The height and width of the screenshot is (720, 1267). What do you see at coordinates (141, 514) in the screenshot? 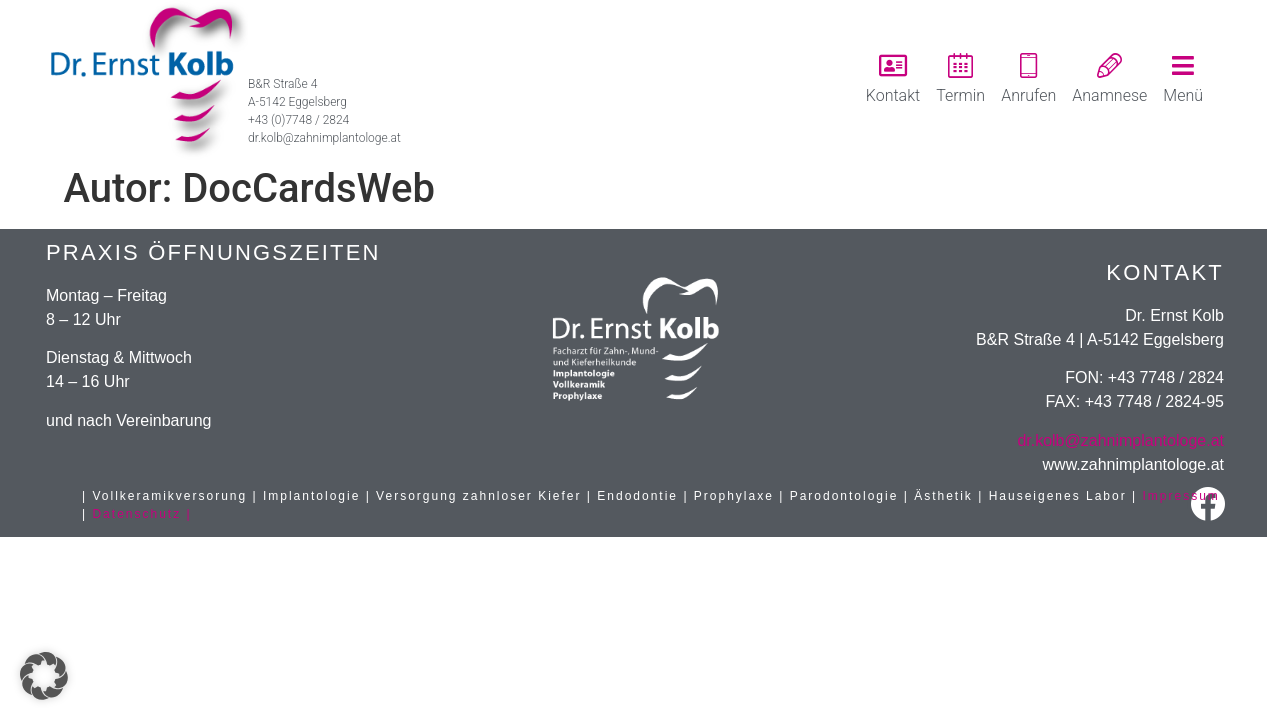
I see `Datenschutz |` at bounding box center [141, 514].